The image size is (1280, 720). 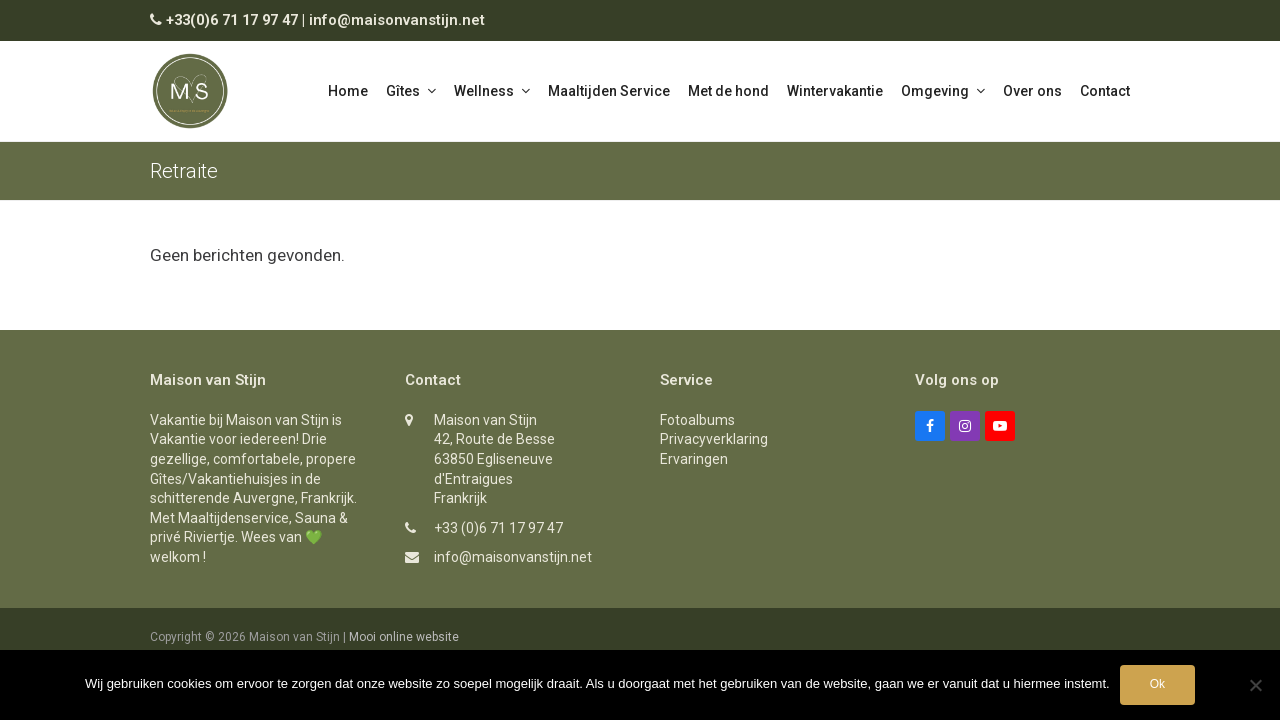 What do you see at coordinates (498, 528) in the screenshot?
I see `+33 (0)6 71 17 97 47` at bounding box center [498, 528].